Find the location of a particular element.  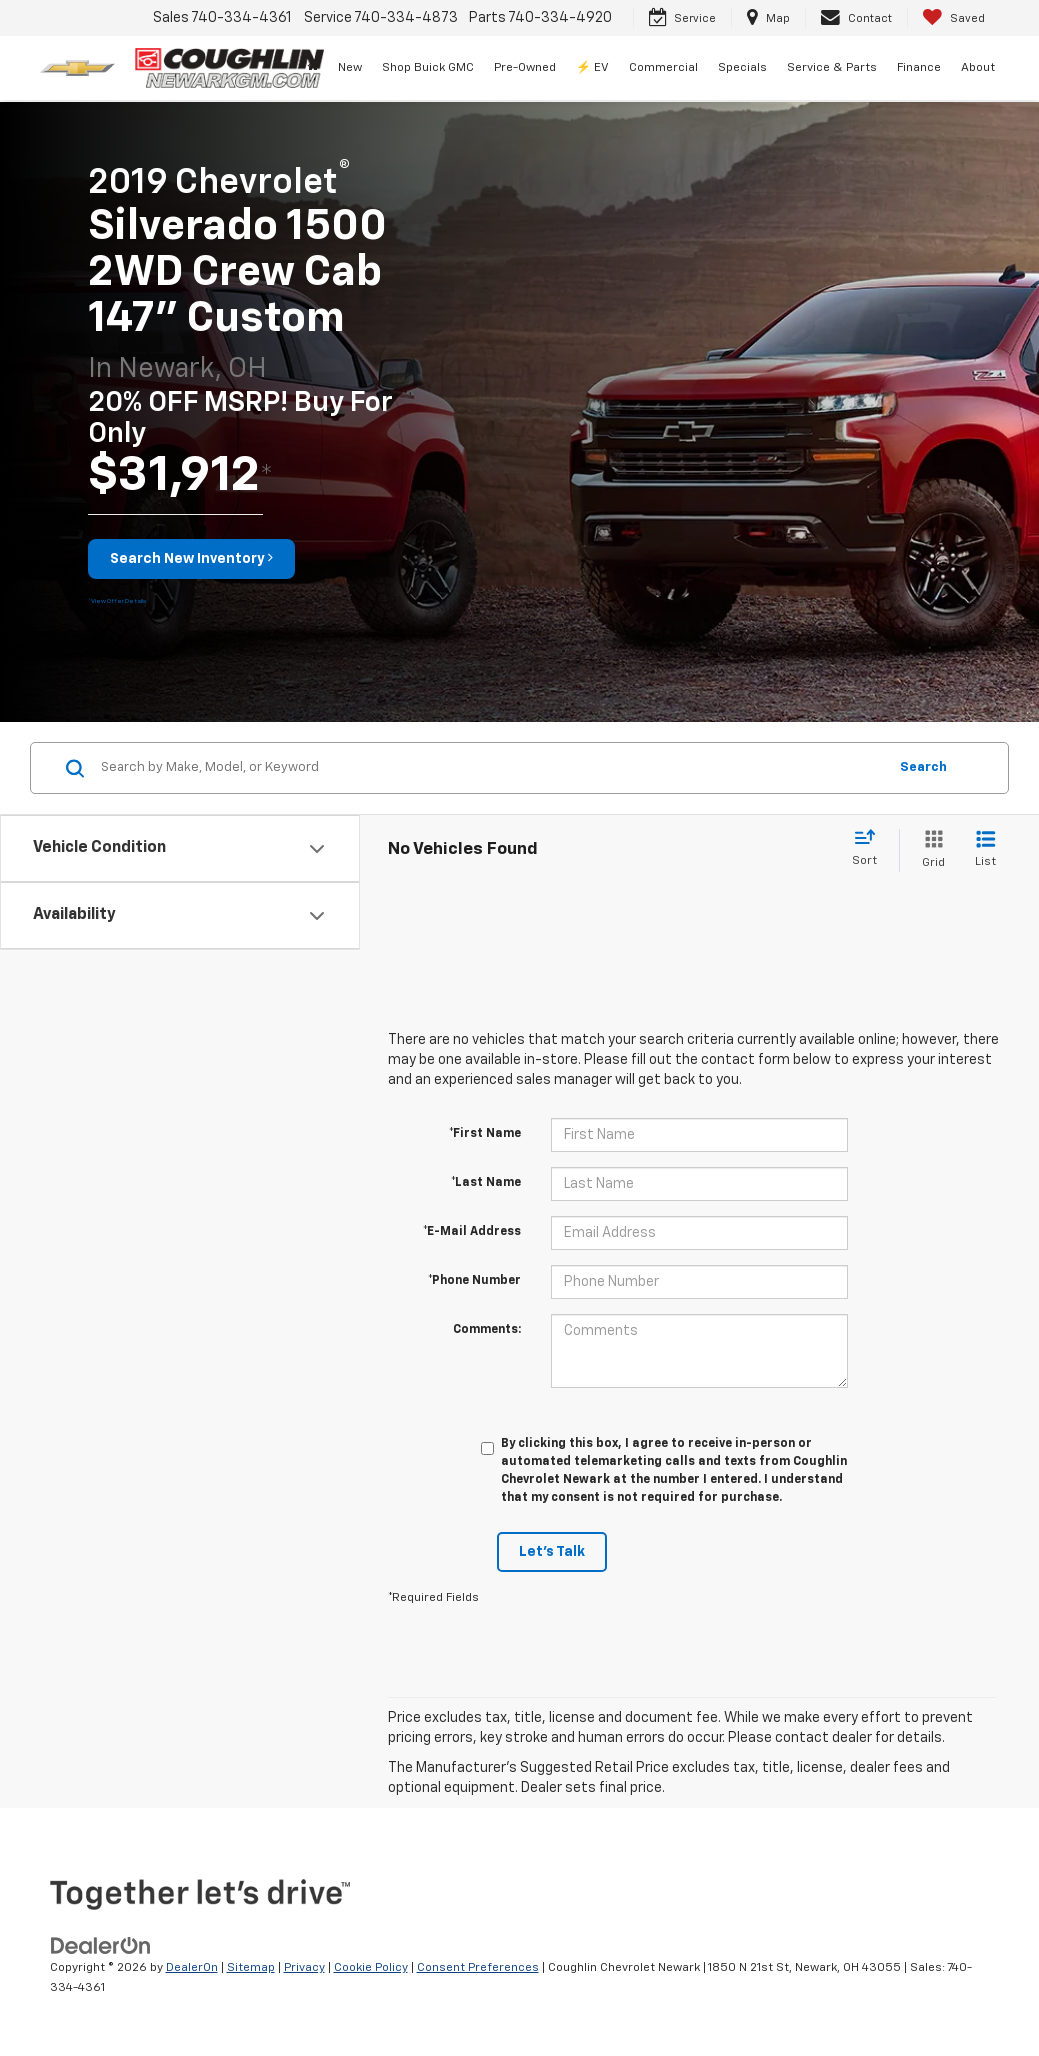

About [button] is located at coordinates (978, 68).